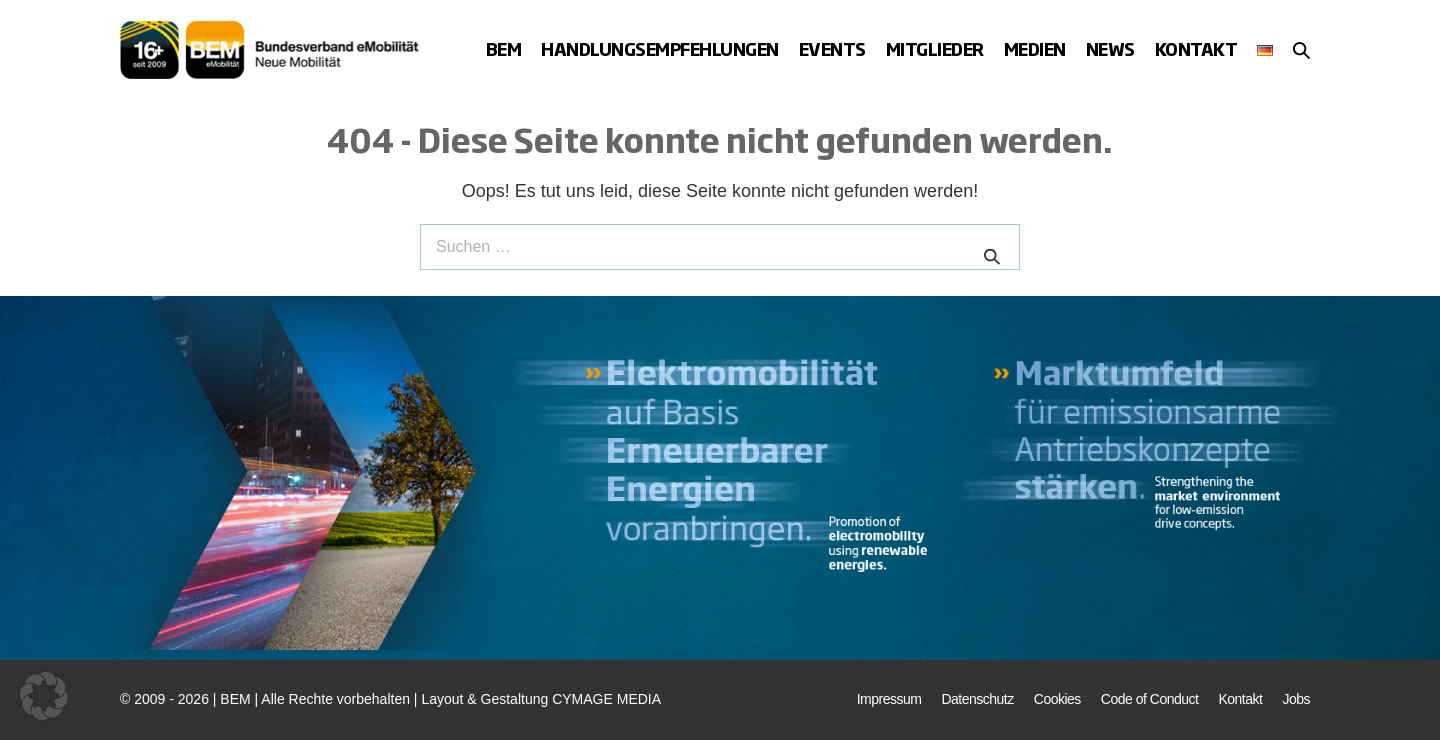 The width and height of the screenshot is (1440, 740). I want to click on Code of Conduct, so click(1150, 699).